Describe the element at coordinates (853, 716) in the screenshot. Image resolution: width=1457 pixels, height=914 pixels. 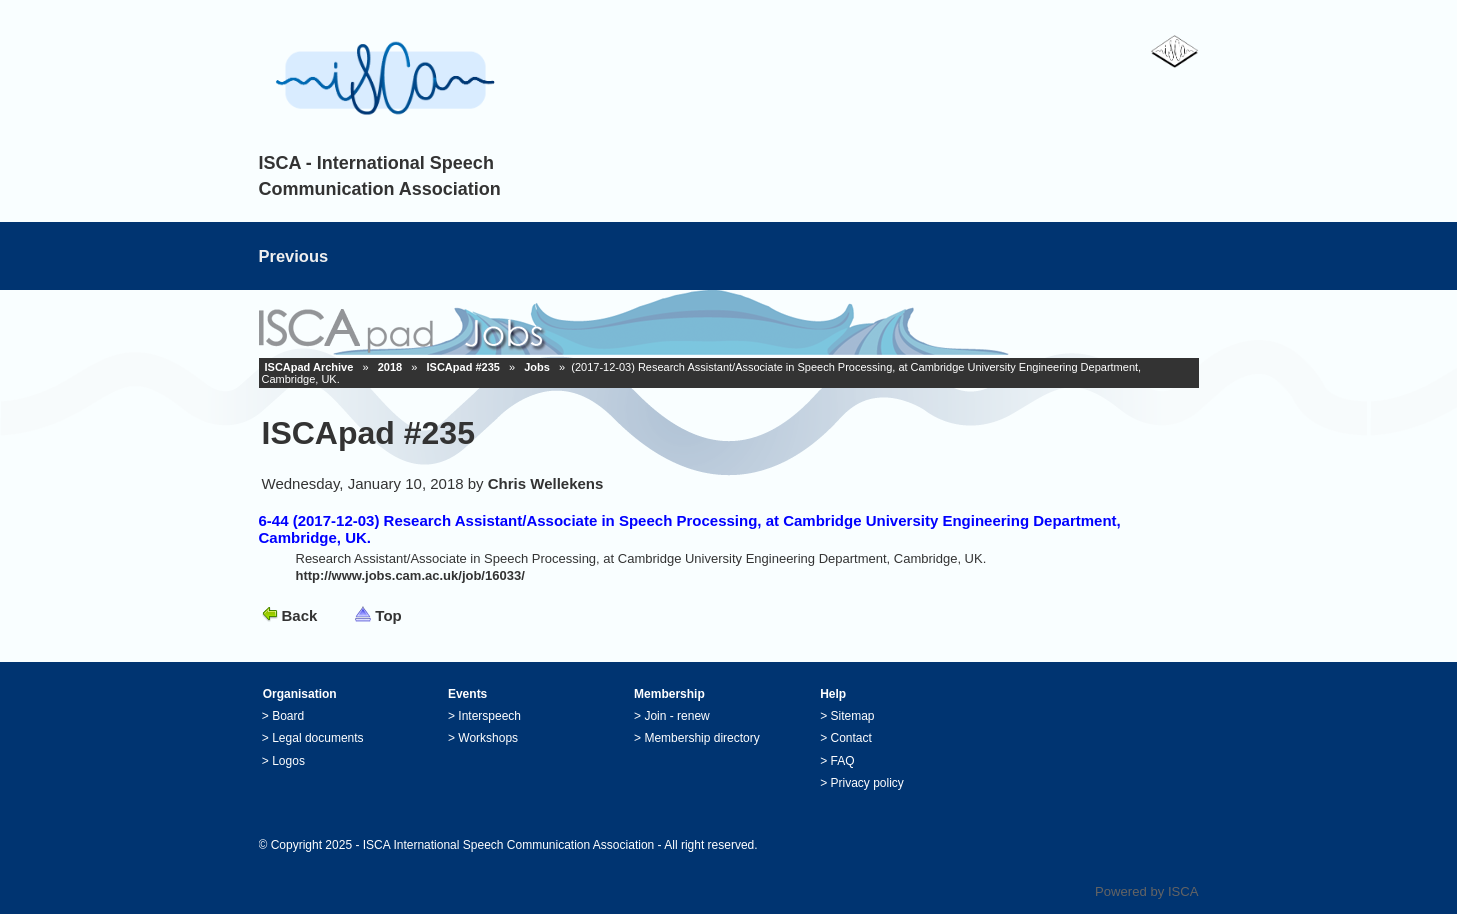
I see `Sitemap` at that location.